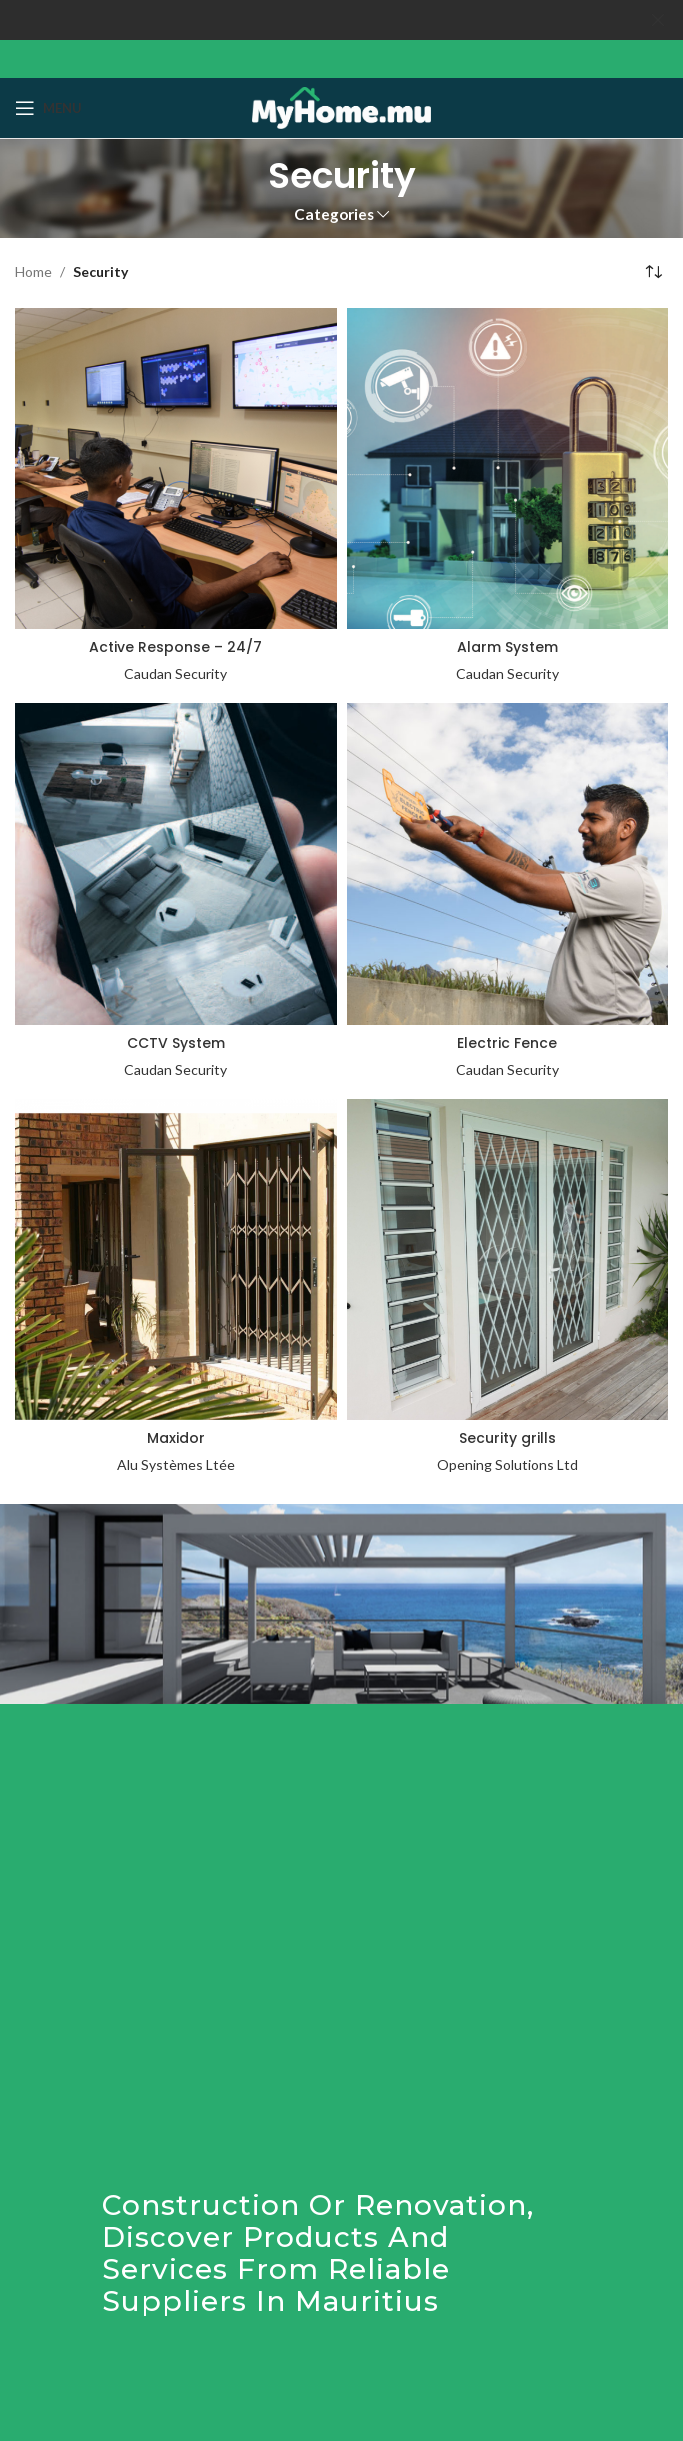 Image resolution: width=683 pixels, height=2441 pixels. What do you see at coordinates (653, 272) in the screenshot?
I see `[Shop order]` at bounding box center [653, 272].